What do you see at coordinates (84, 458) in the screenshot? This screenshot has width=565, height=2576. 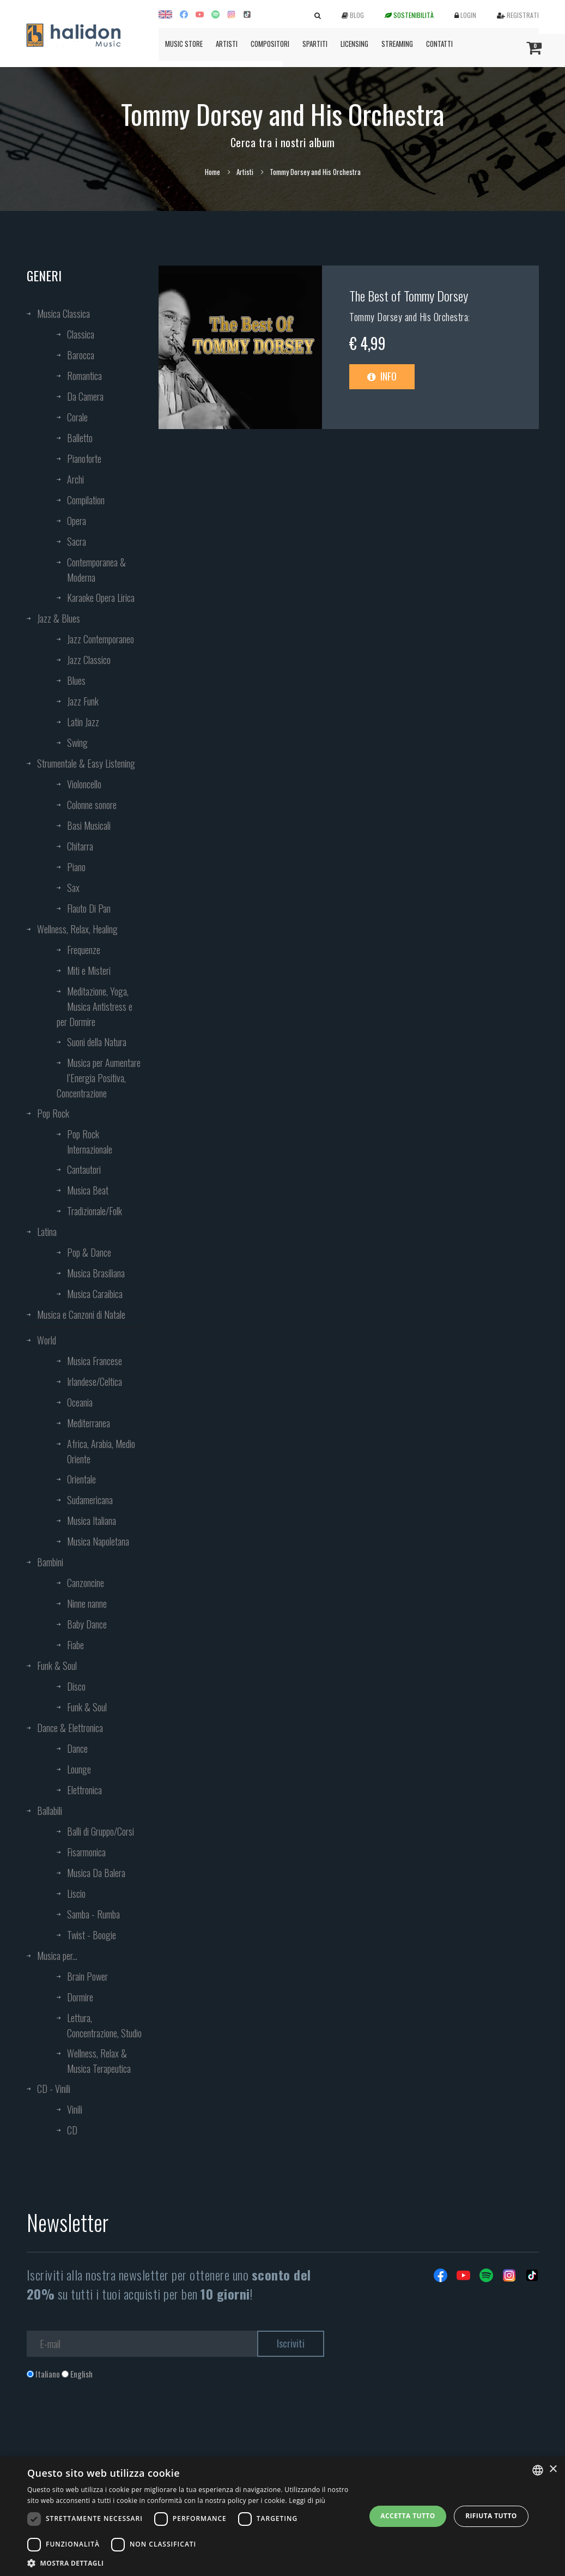 I see `Pianoforte` at bounding box center [84, 458].